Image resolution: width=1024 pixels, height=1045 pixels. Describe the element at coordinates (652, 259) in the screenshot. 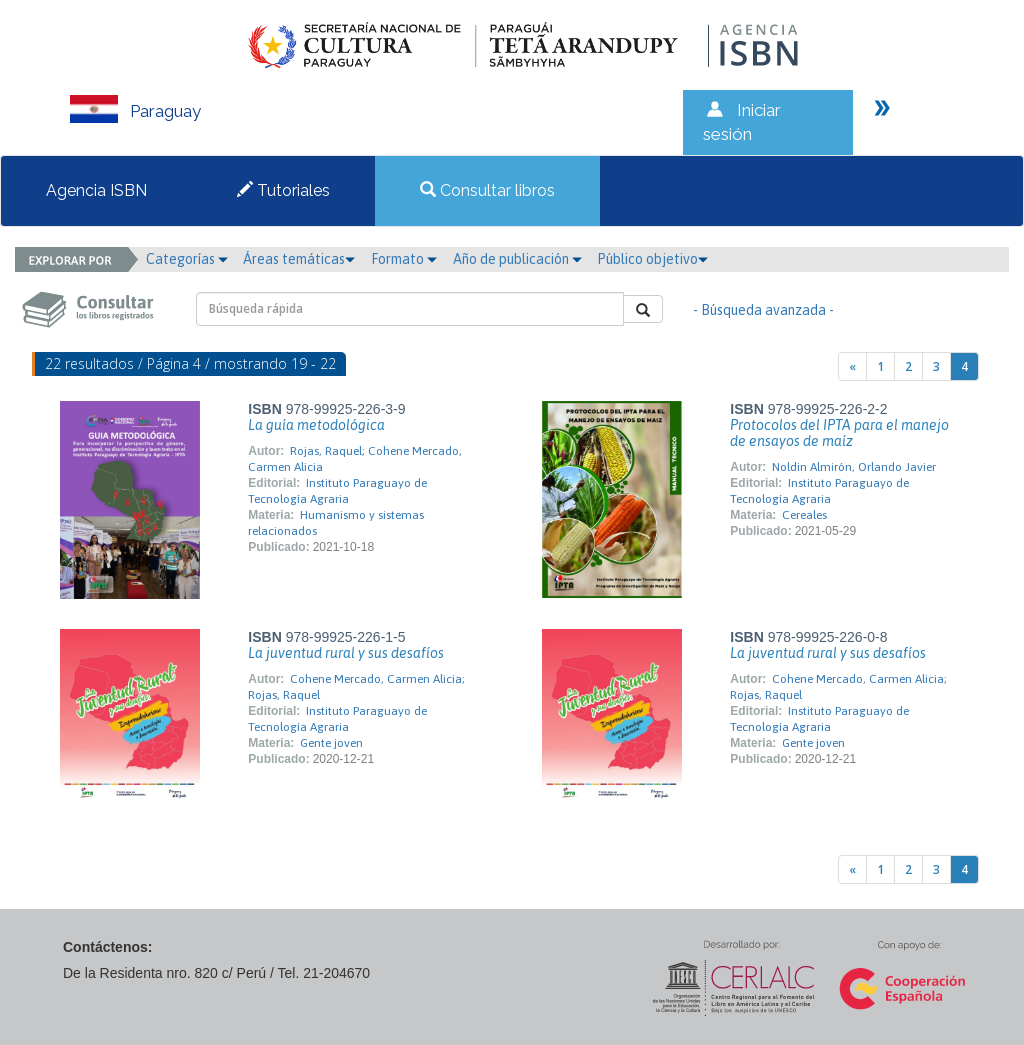

I see `Público objetivo` at that location.